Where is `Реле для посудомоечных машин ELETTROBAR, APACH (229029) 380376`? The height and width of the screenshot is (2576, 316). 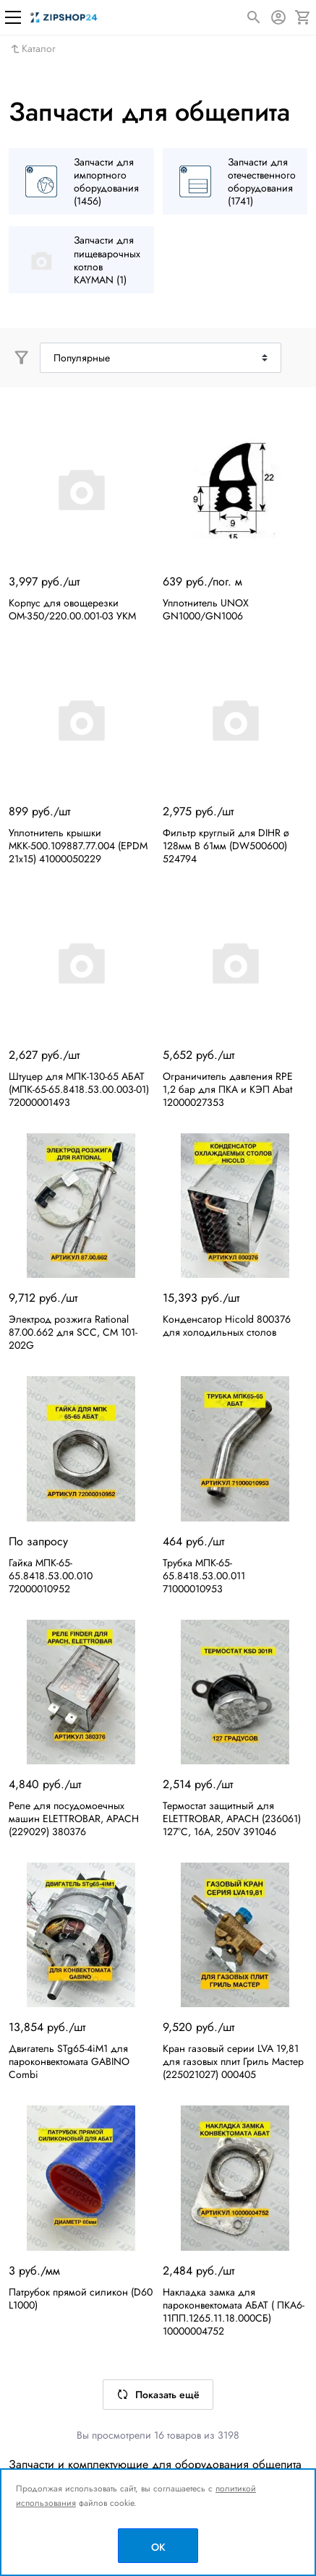
Реле для посудомоечных машин ELETTROBAR, APACH (229029) 380376 is located at coordinates (74, 1818).